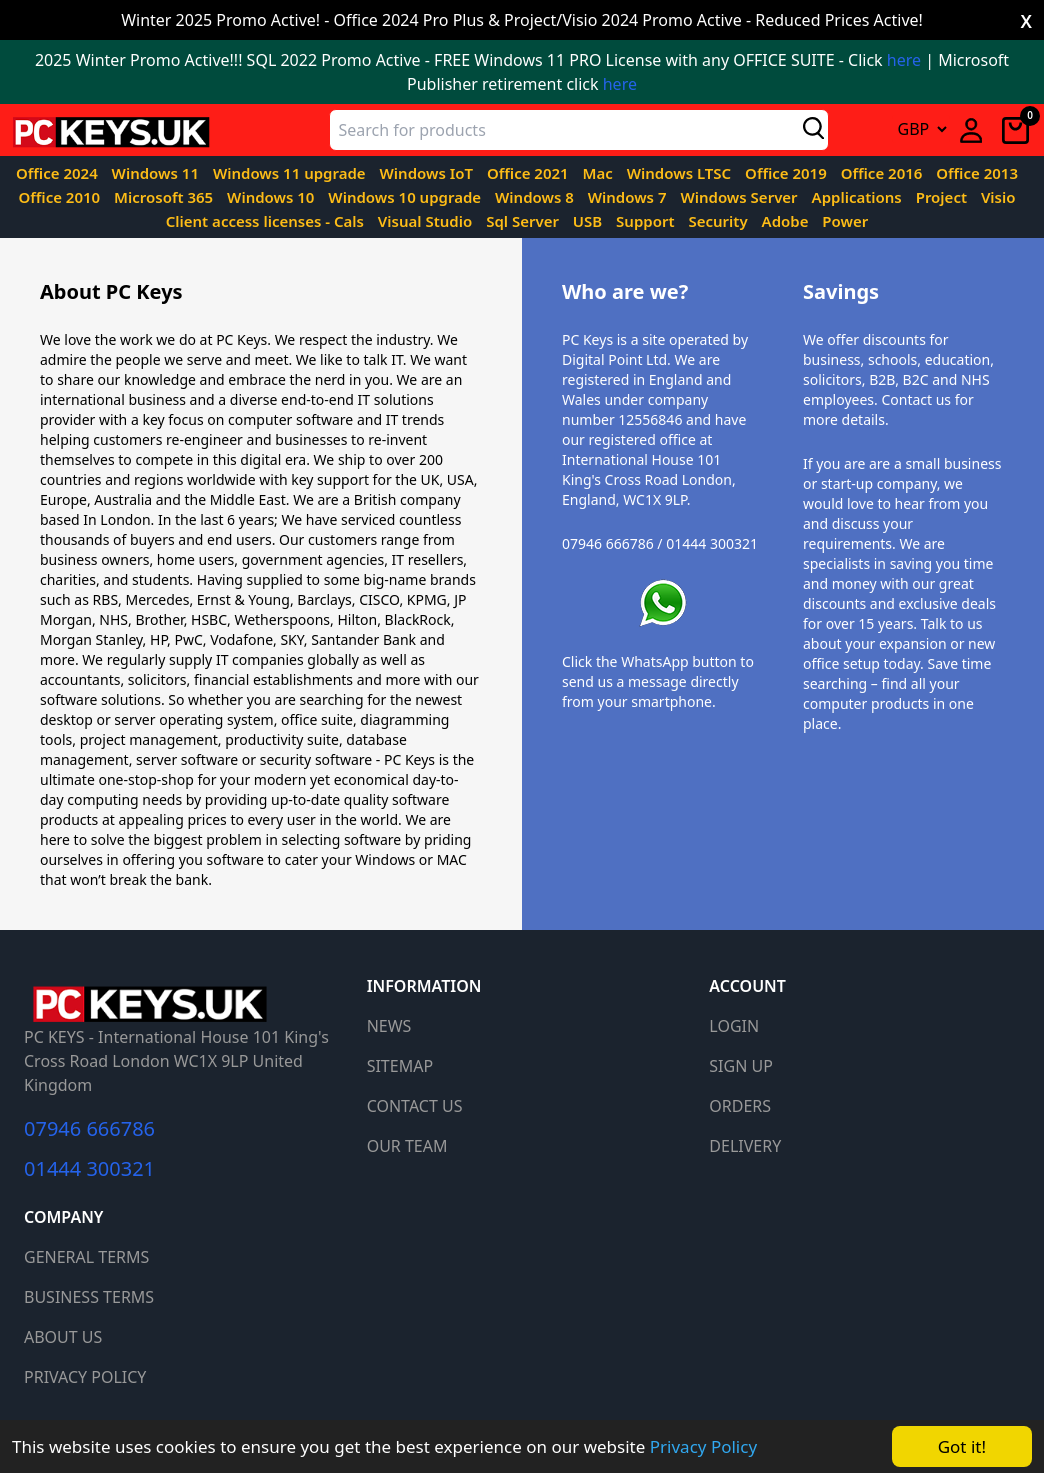 The width and height of the screenshot is (1044, 1473). I want to click on Windows IoT, so click(428, 173).